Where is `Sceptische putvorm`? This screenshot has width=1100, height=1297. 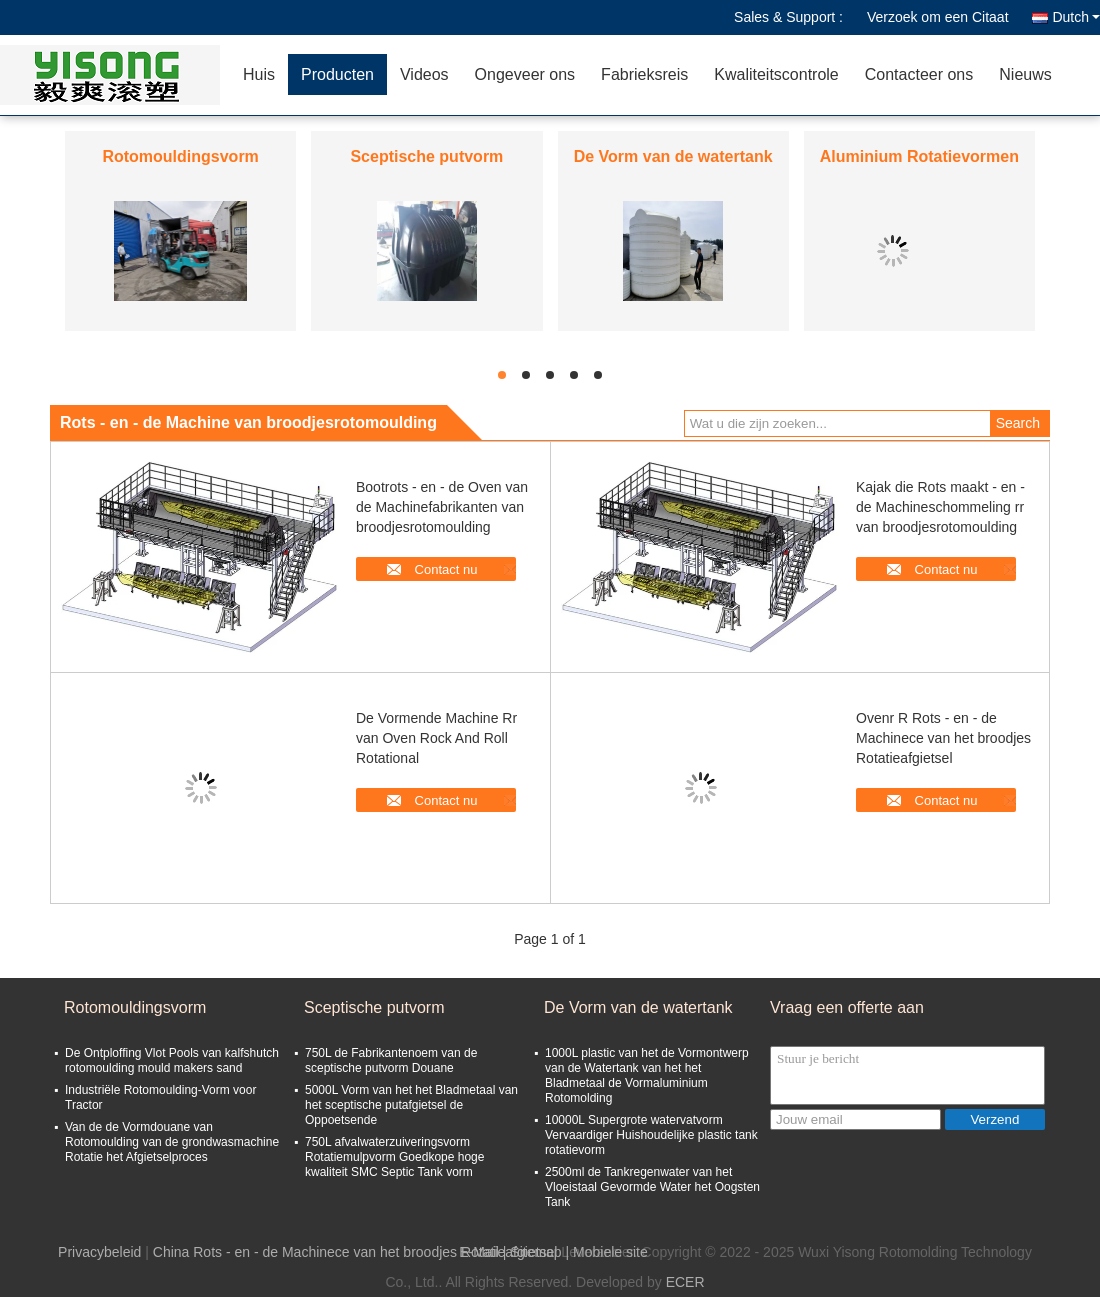
Sceptische putvorm is located at coordinates (426, 156).